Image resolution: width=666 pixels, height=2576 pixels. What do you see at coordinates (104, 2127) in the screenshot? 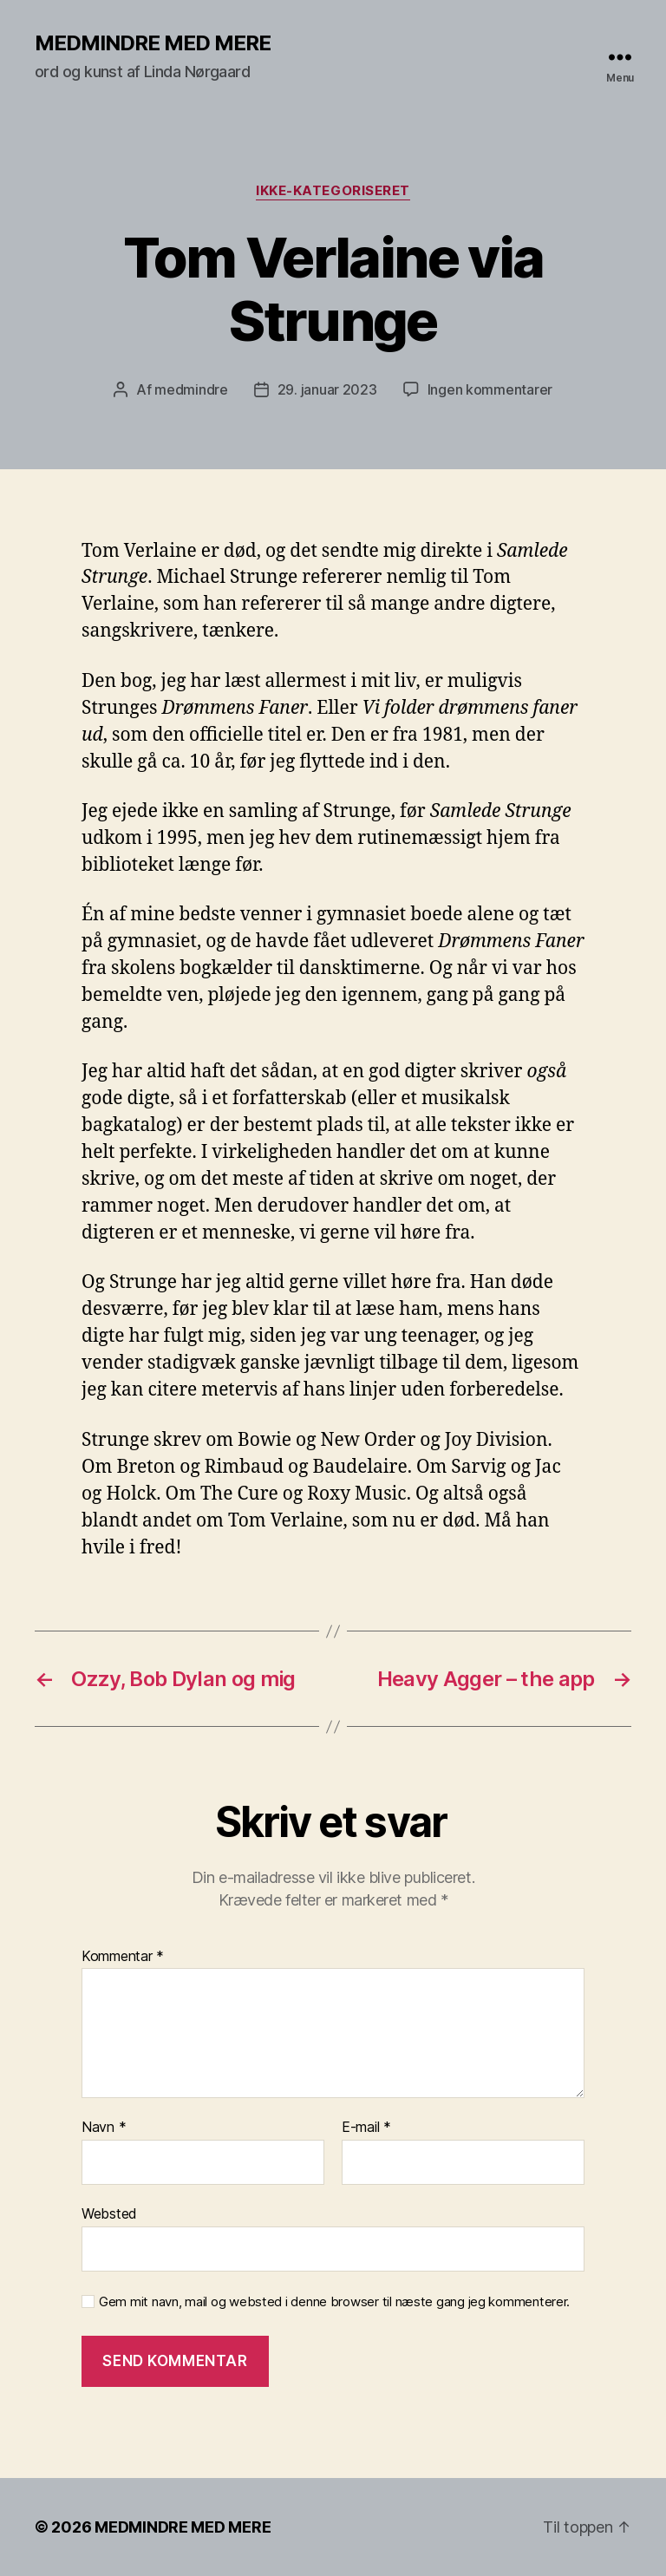
I see `Navn` at bounding box center [104, 2127].